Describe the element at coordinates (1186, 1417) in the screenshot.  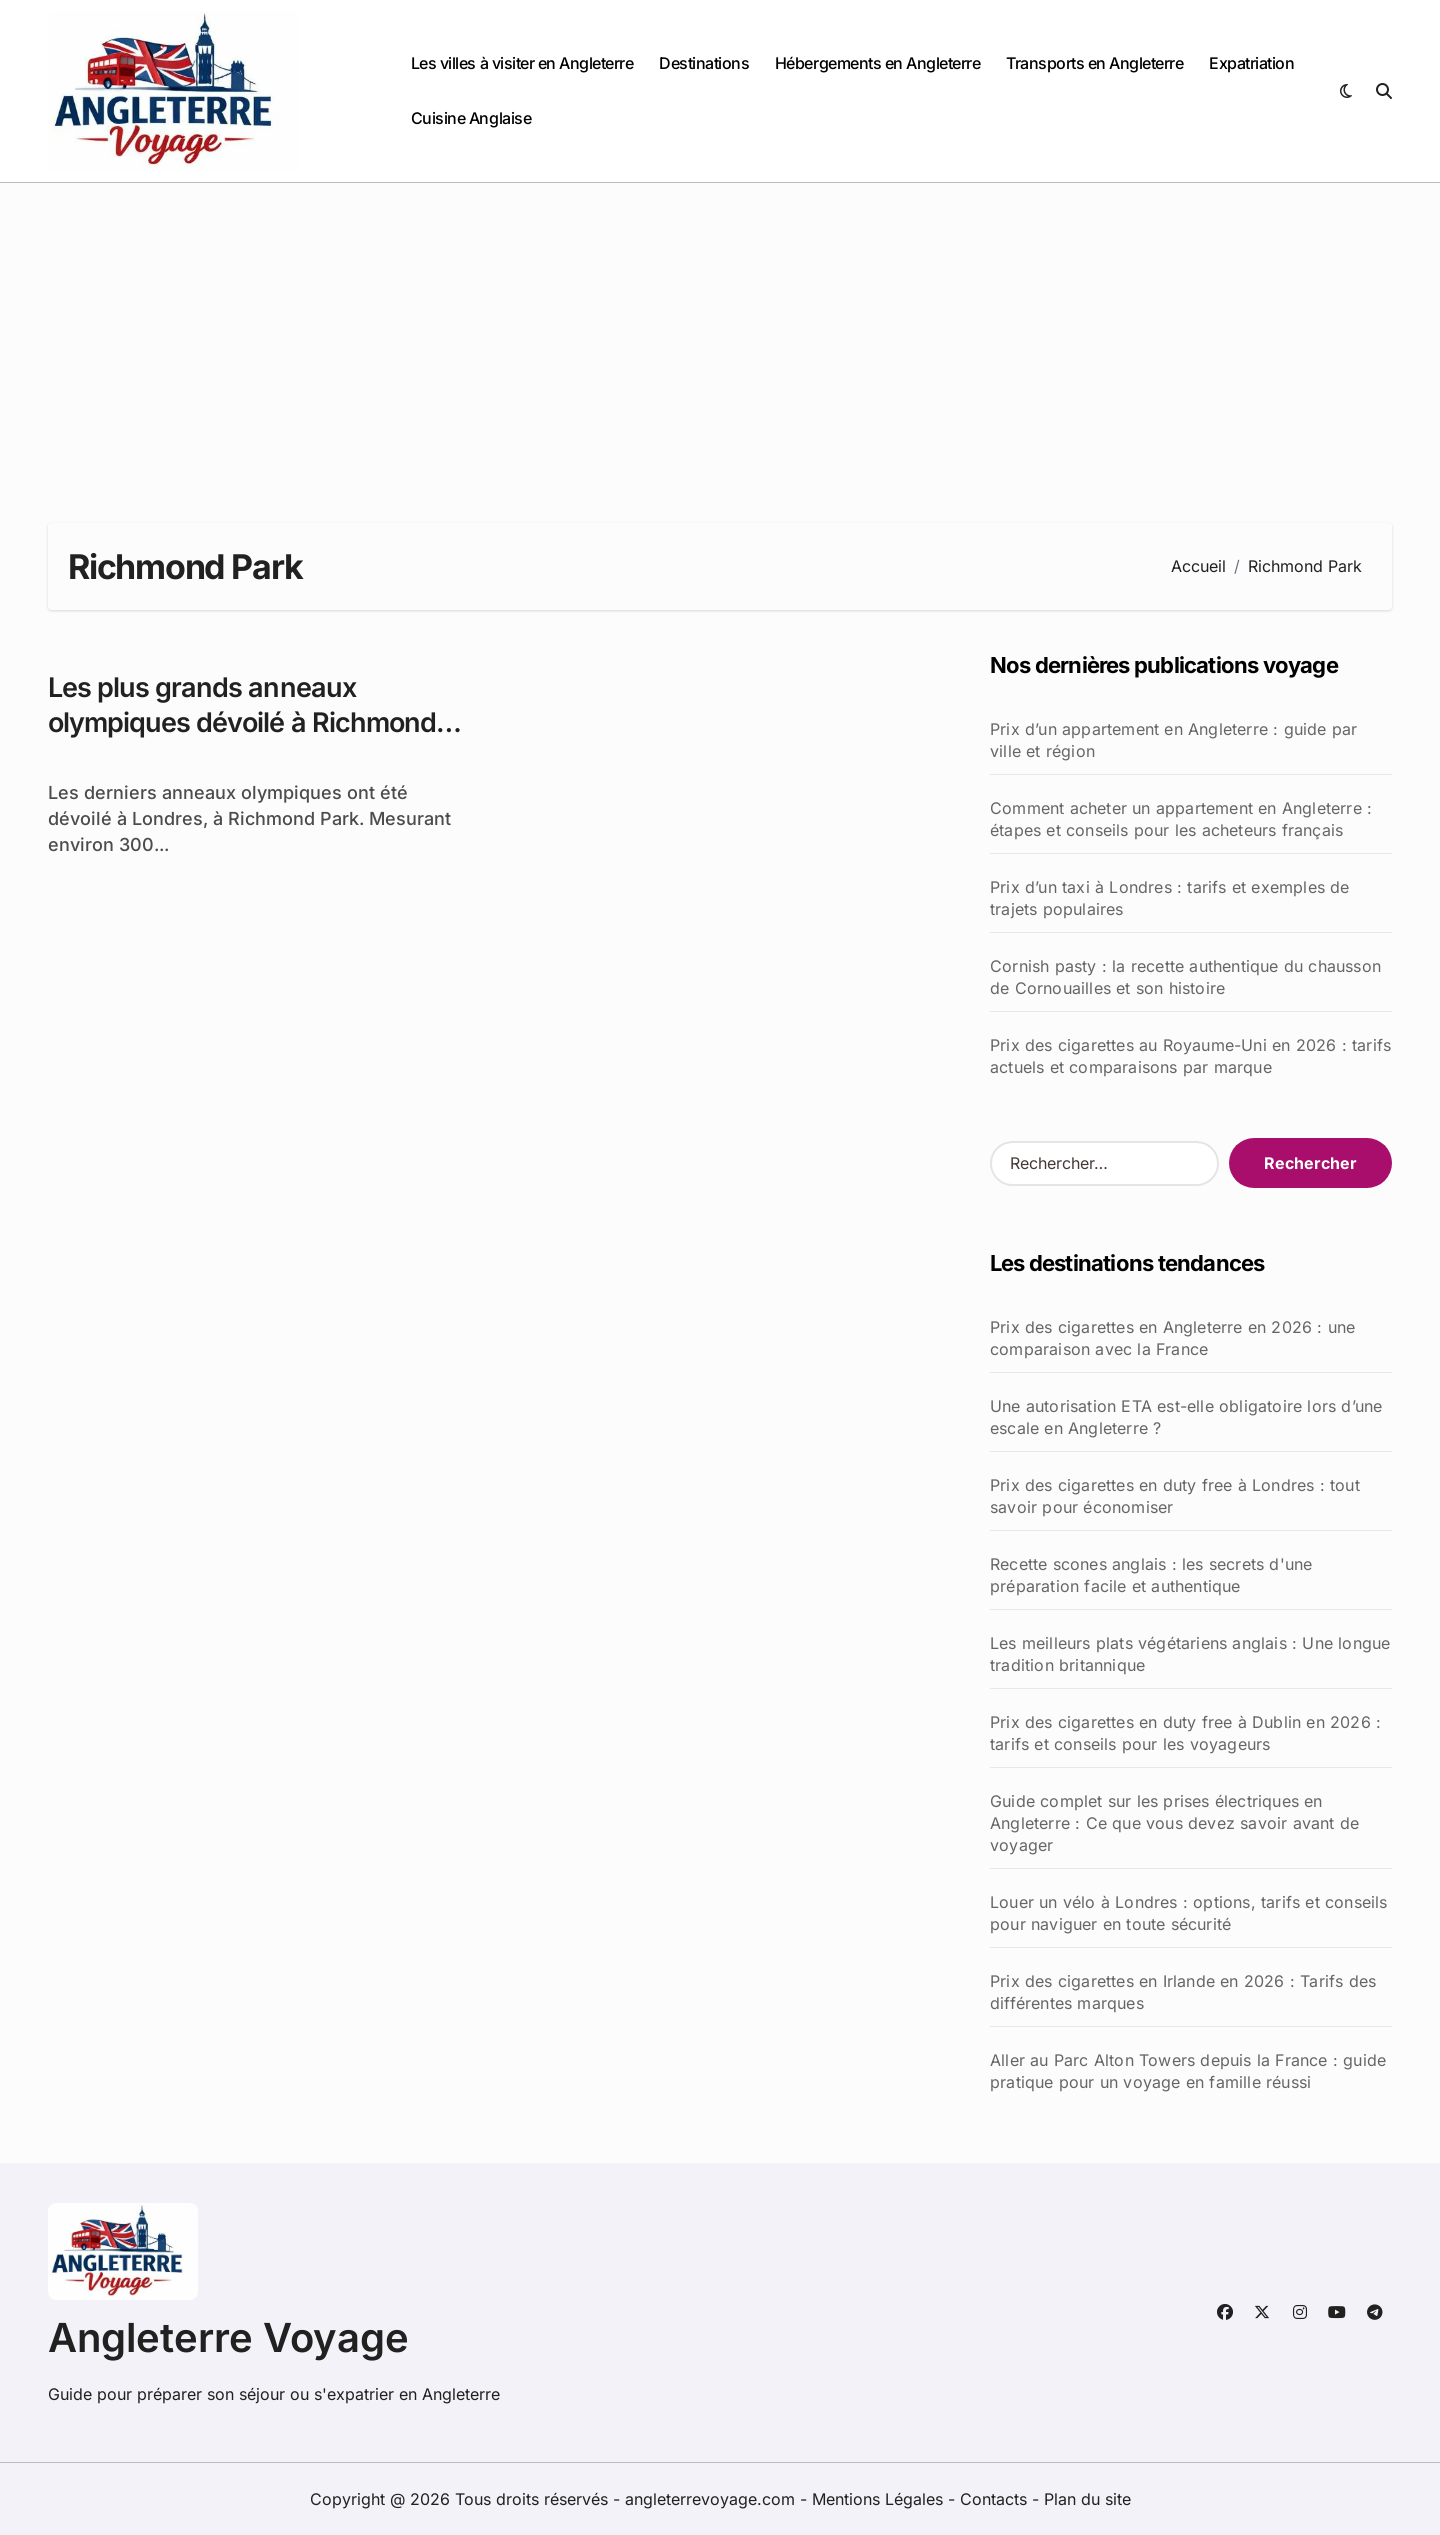
I see `Une autorisation ETA est-elle obligatoire lors d’une escale en Angleterre ?` at that location.